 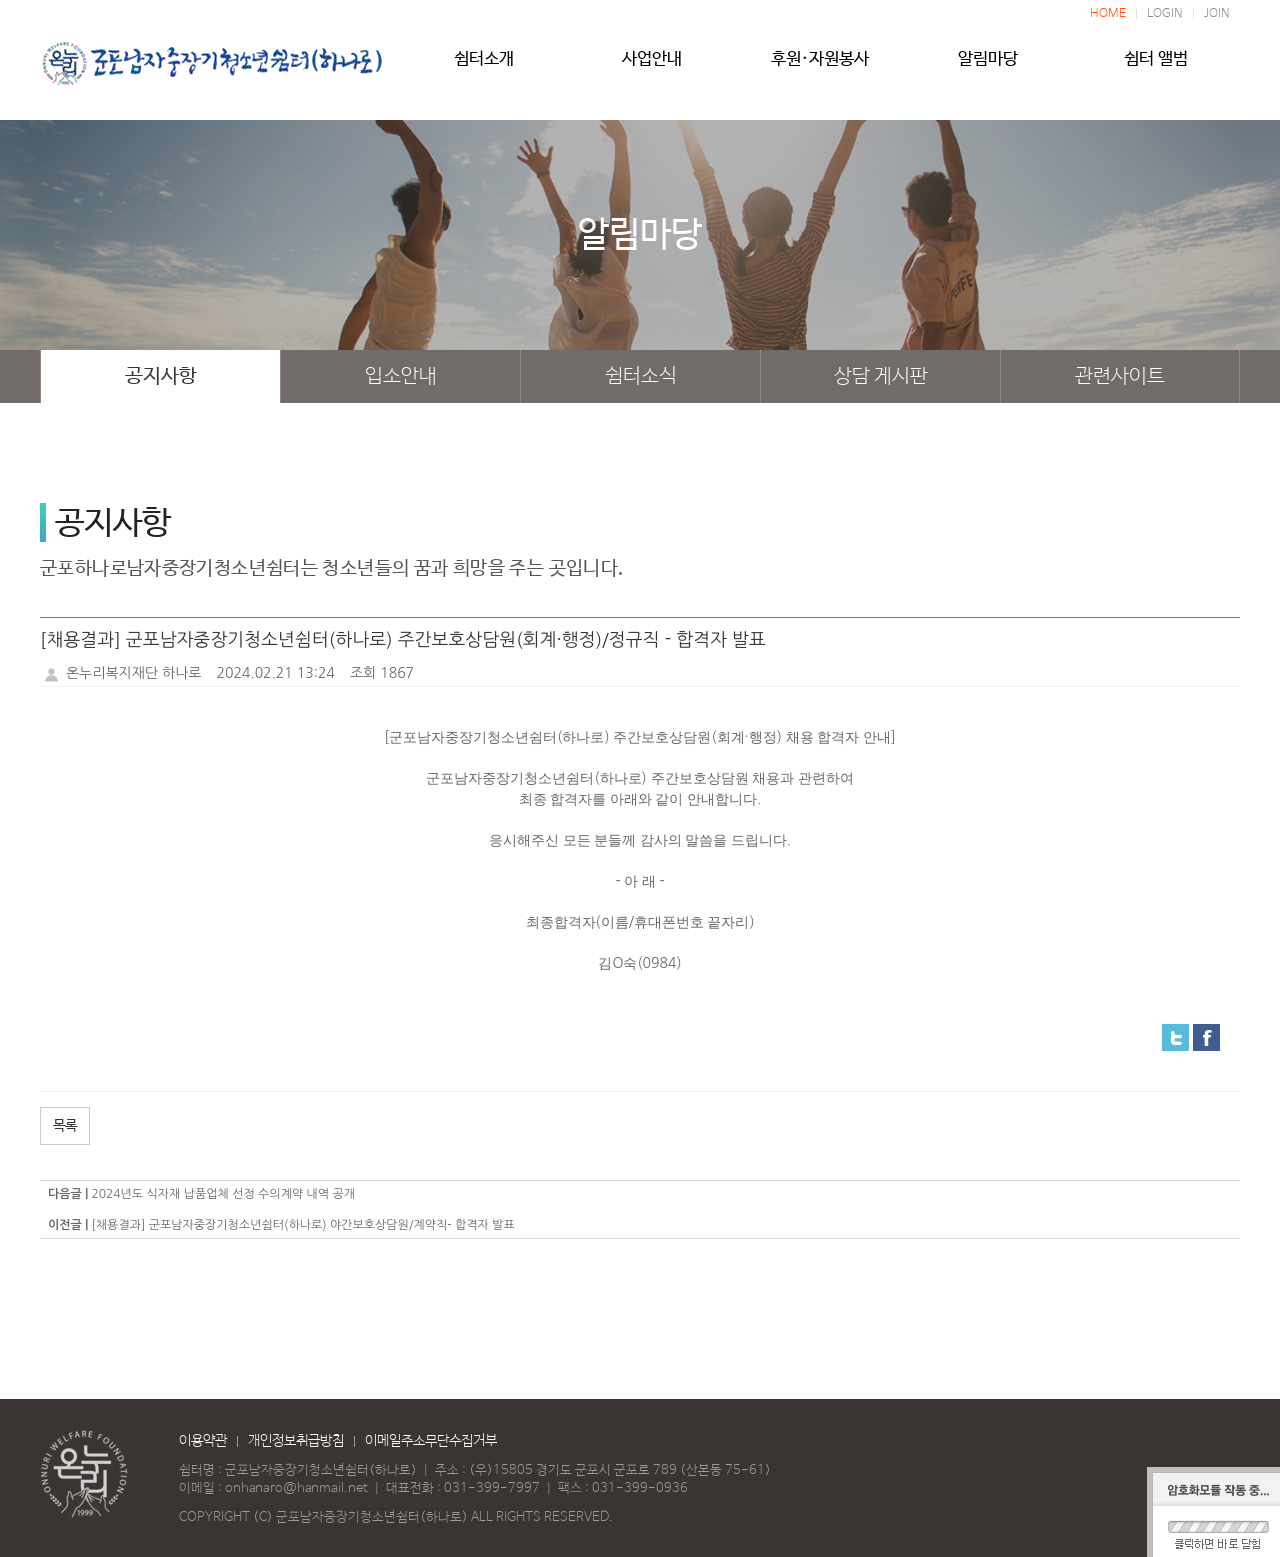 What do you see at coordinates (431, 1441) in the screenshot?
I see `이메일주소무단수집거부` at bounding box center [431, 1441].